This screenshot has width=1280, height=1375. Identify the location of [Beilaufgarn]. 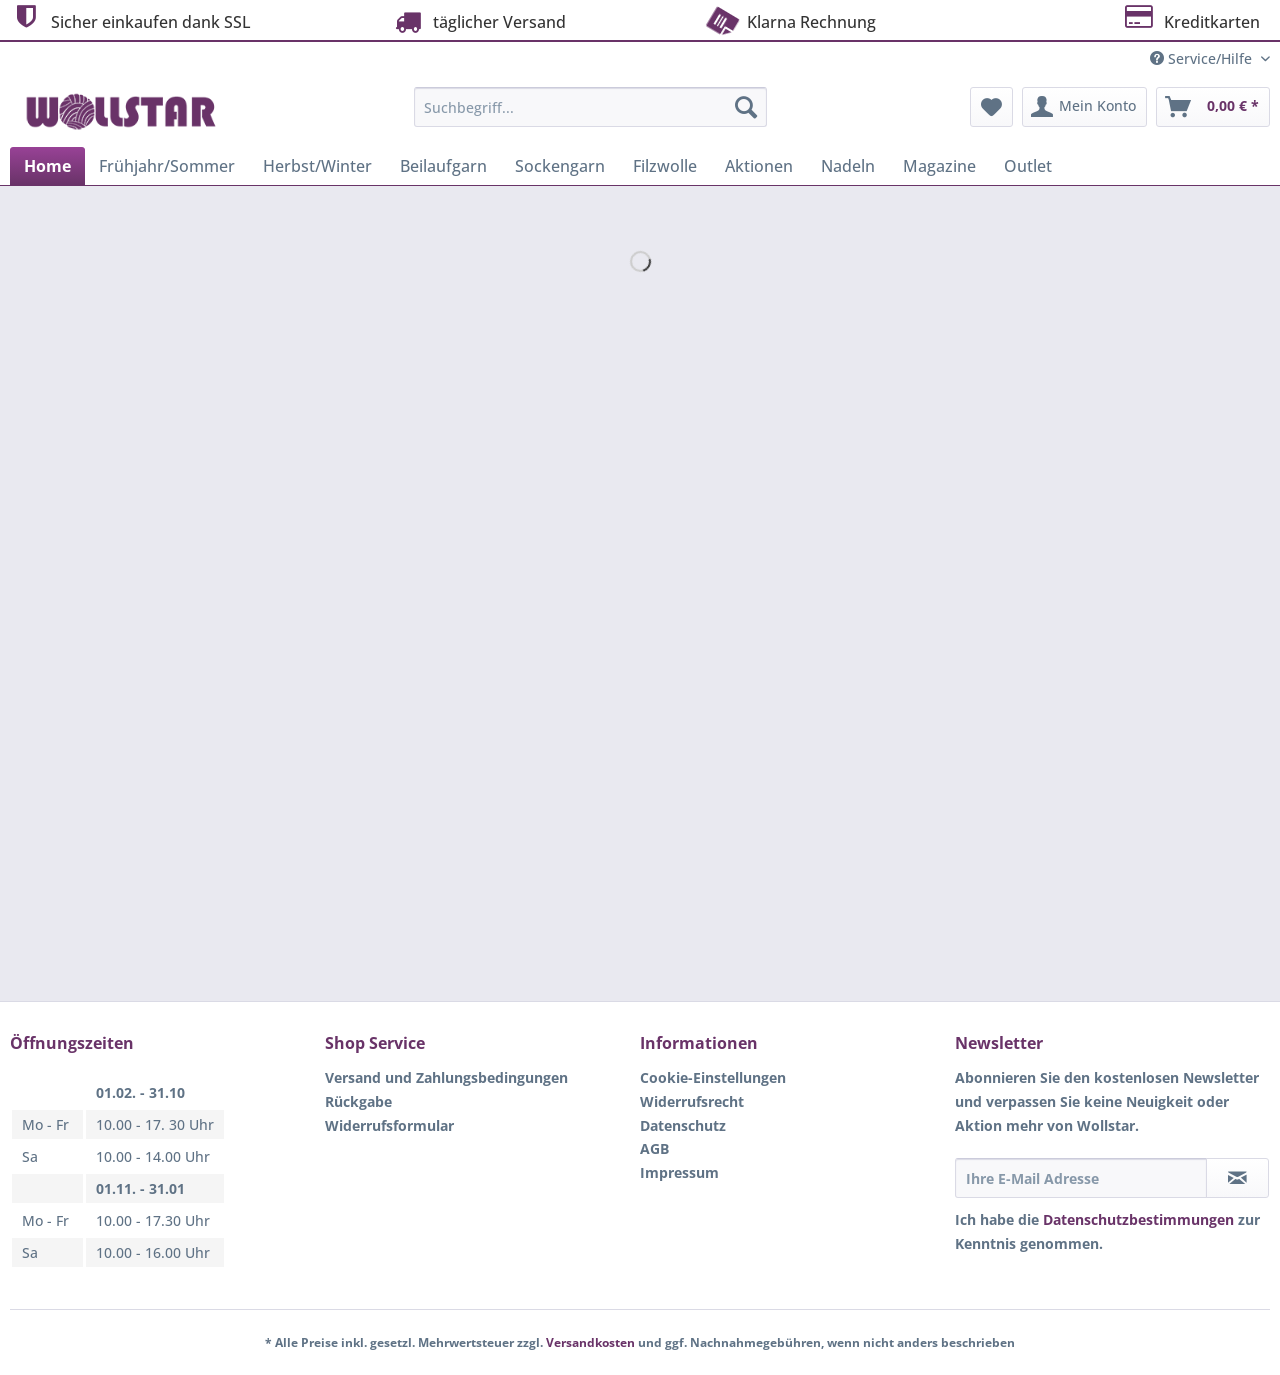
(443, 166).